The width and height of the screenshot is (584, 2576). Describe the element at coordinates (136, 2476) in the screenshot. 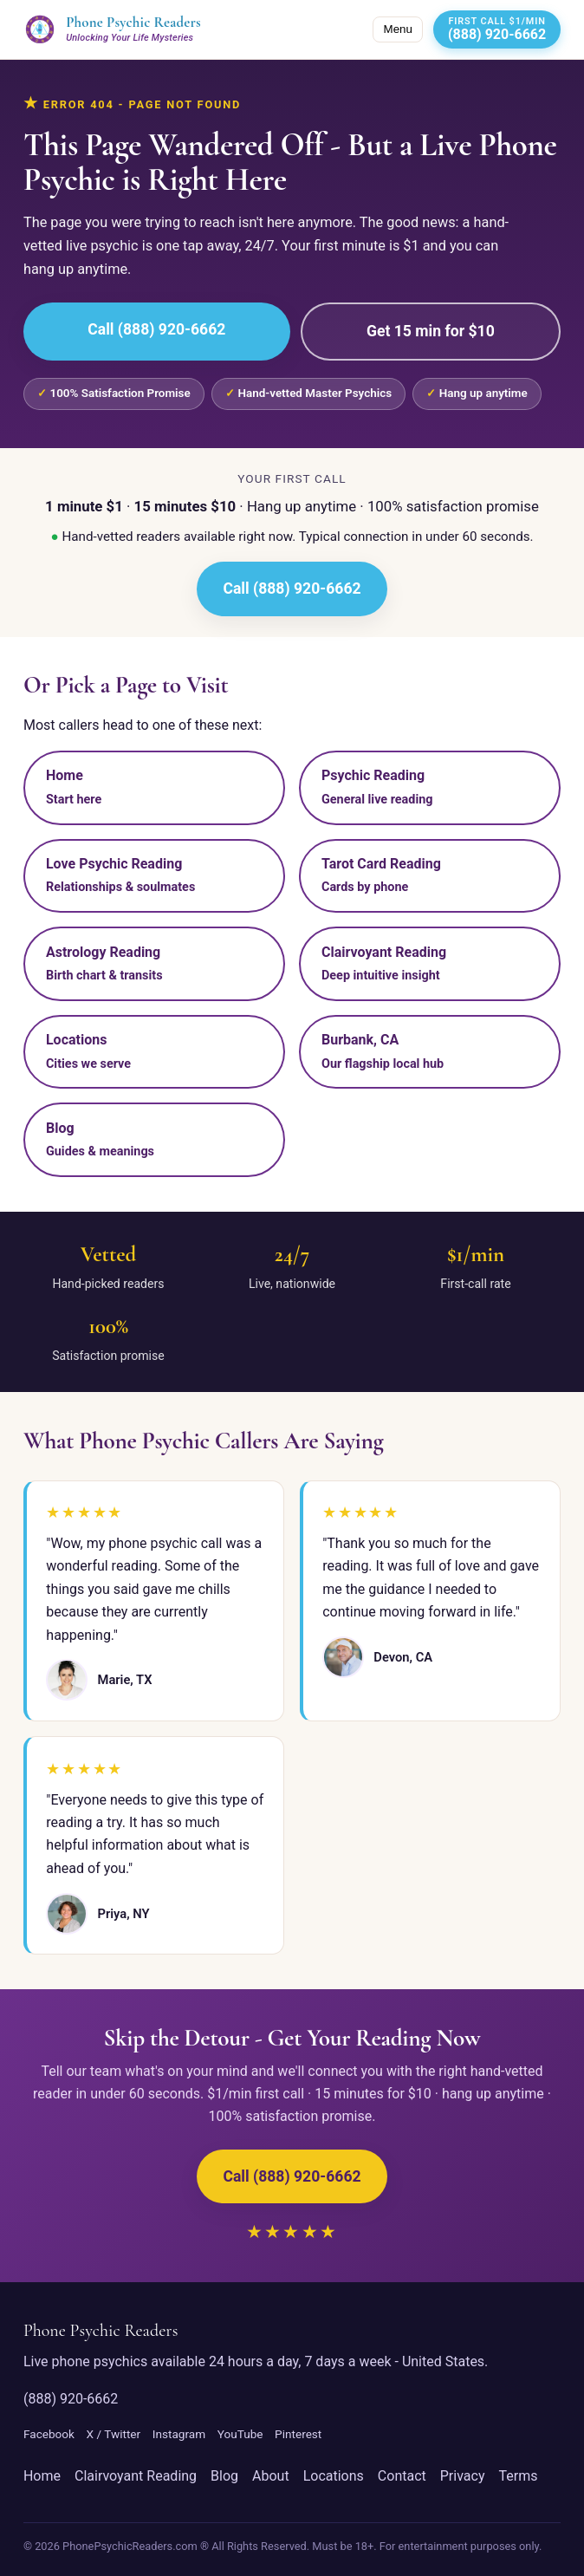

I see `Clairvoyant Reading` at that location.